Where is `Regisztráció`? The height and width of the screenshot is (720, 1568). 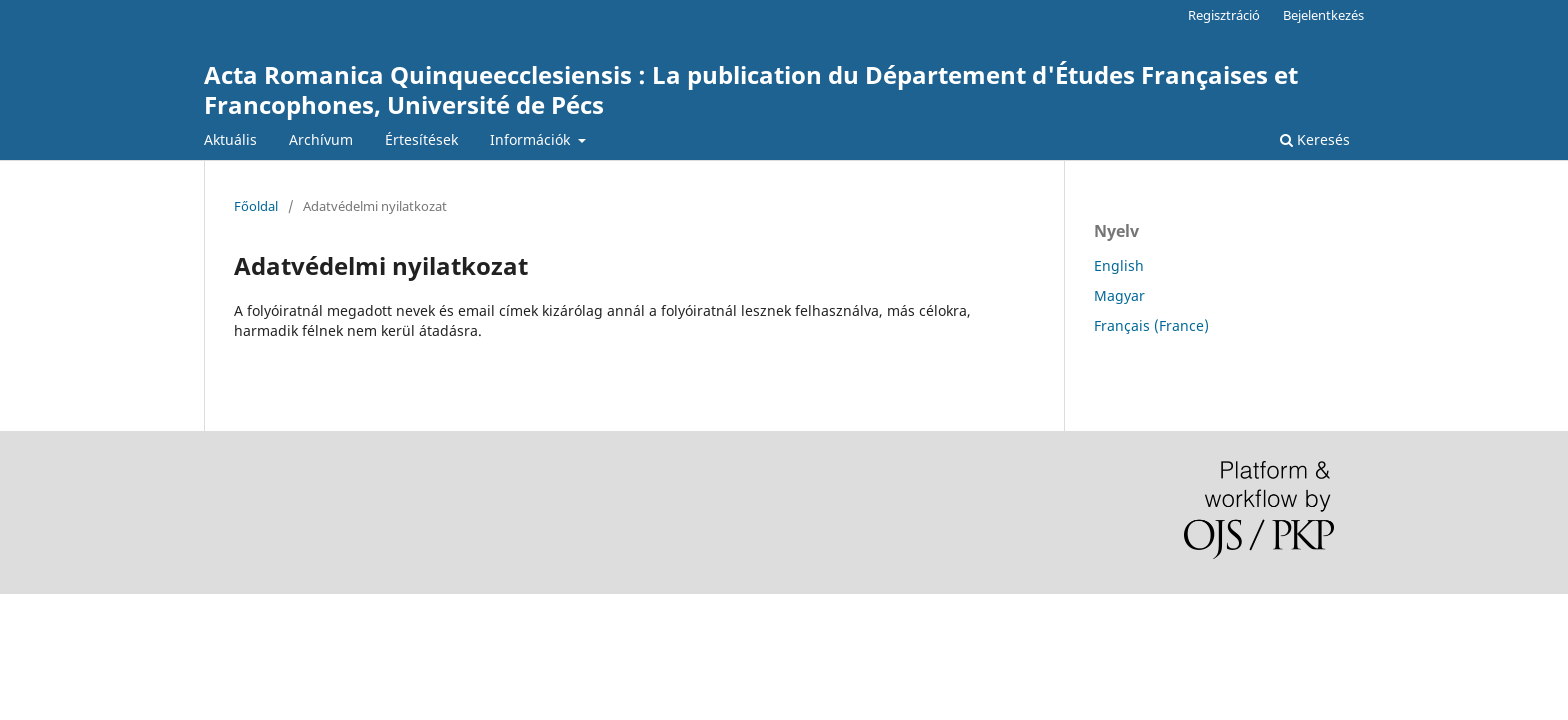
Regisztráció is located at coordinates (1224, 15).